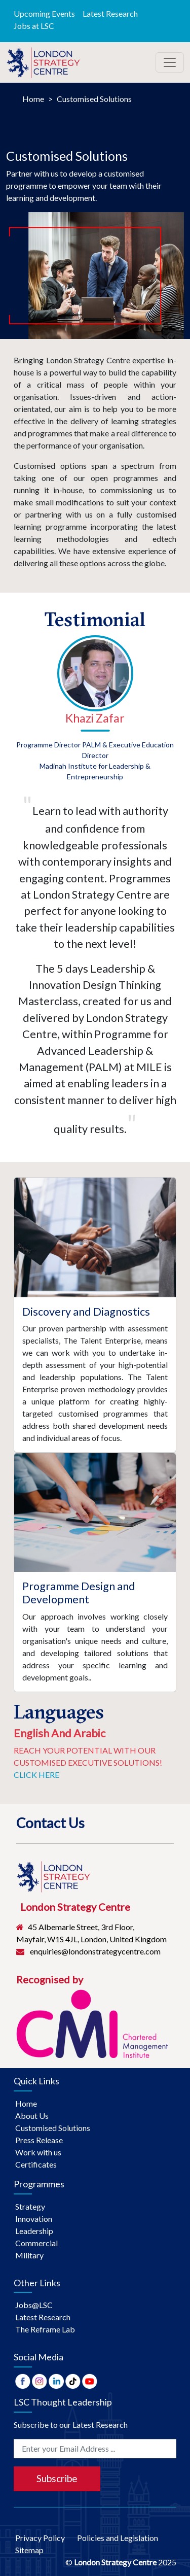  What do you see at coordinates (38, 2152) in the screenshot?
I see `Work with us` at bounding box center [38, 2152].